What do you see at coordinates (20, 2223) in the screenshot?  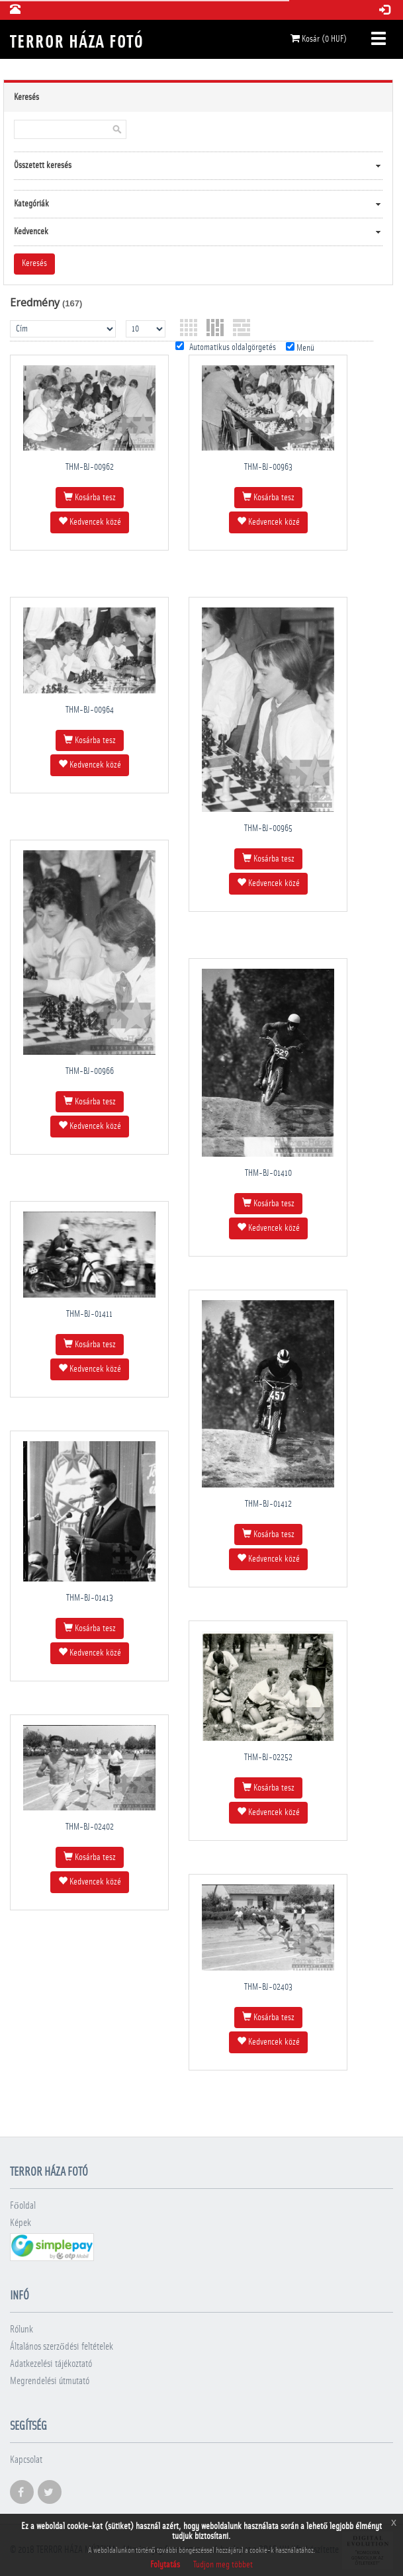 I see `Képek` at bounding box center [20, 2223].